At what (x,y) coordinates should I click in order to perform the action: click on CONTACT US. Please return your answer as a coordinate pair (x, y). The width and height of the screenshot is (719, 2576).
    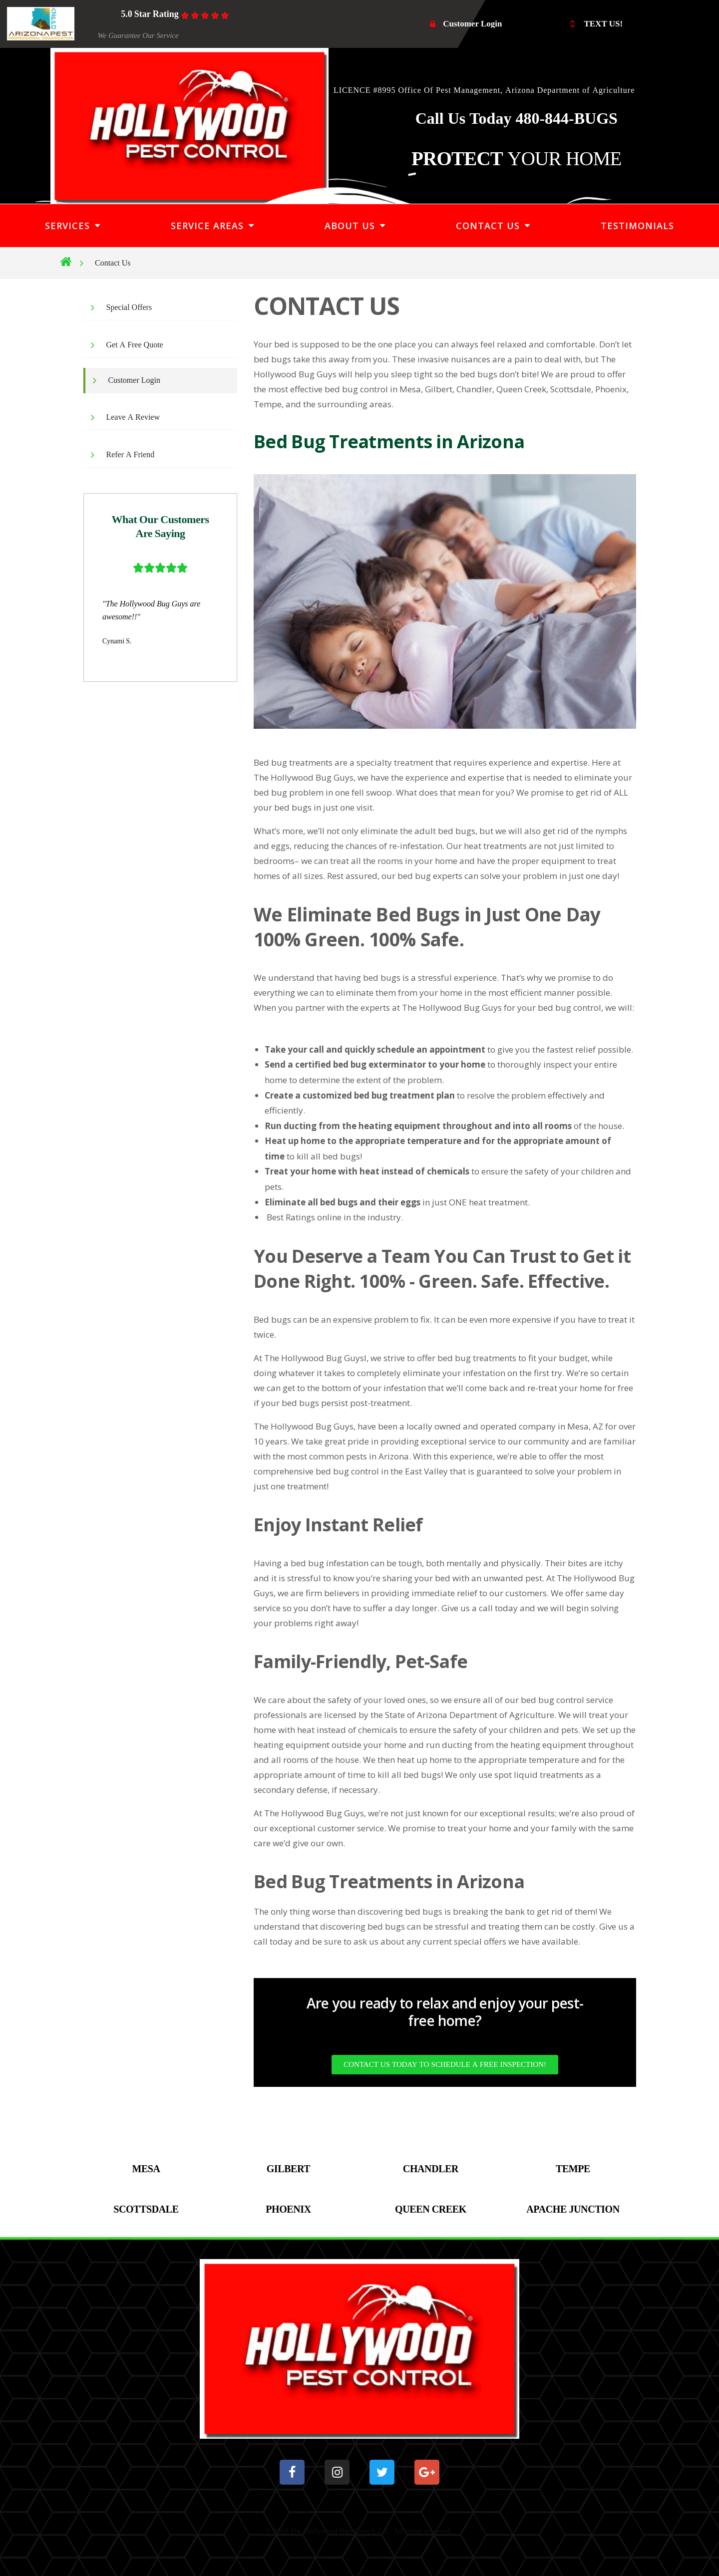
    Looking at the image, I should click on (493, 225).